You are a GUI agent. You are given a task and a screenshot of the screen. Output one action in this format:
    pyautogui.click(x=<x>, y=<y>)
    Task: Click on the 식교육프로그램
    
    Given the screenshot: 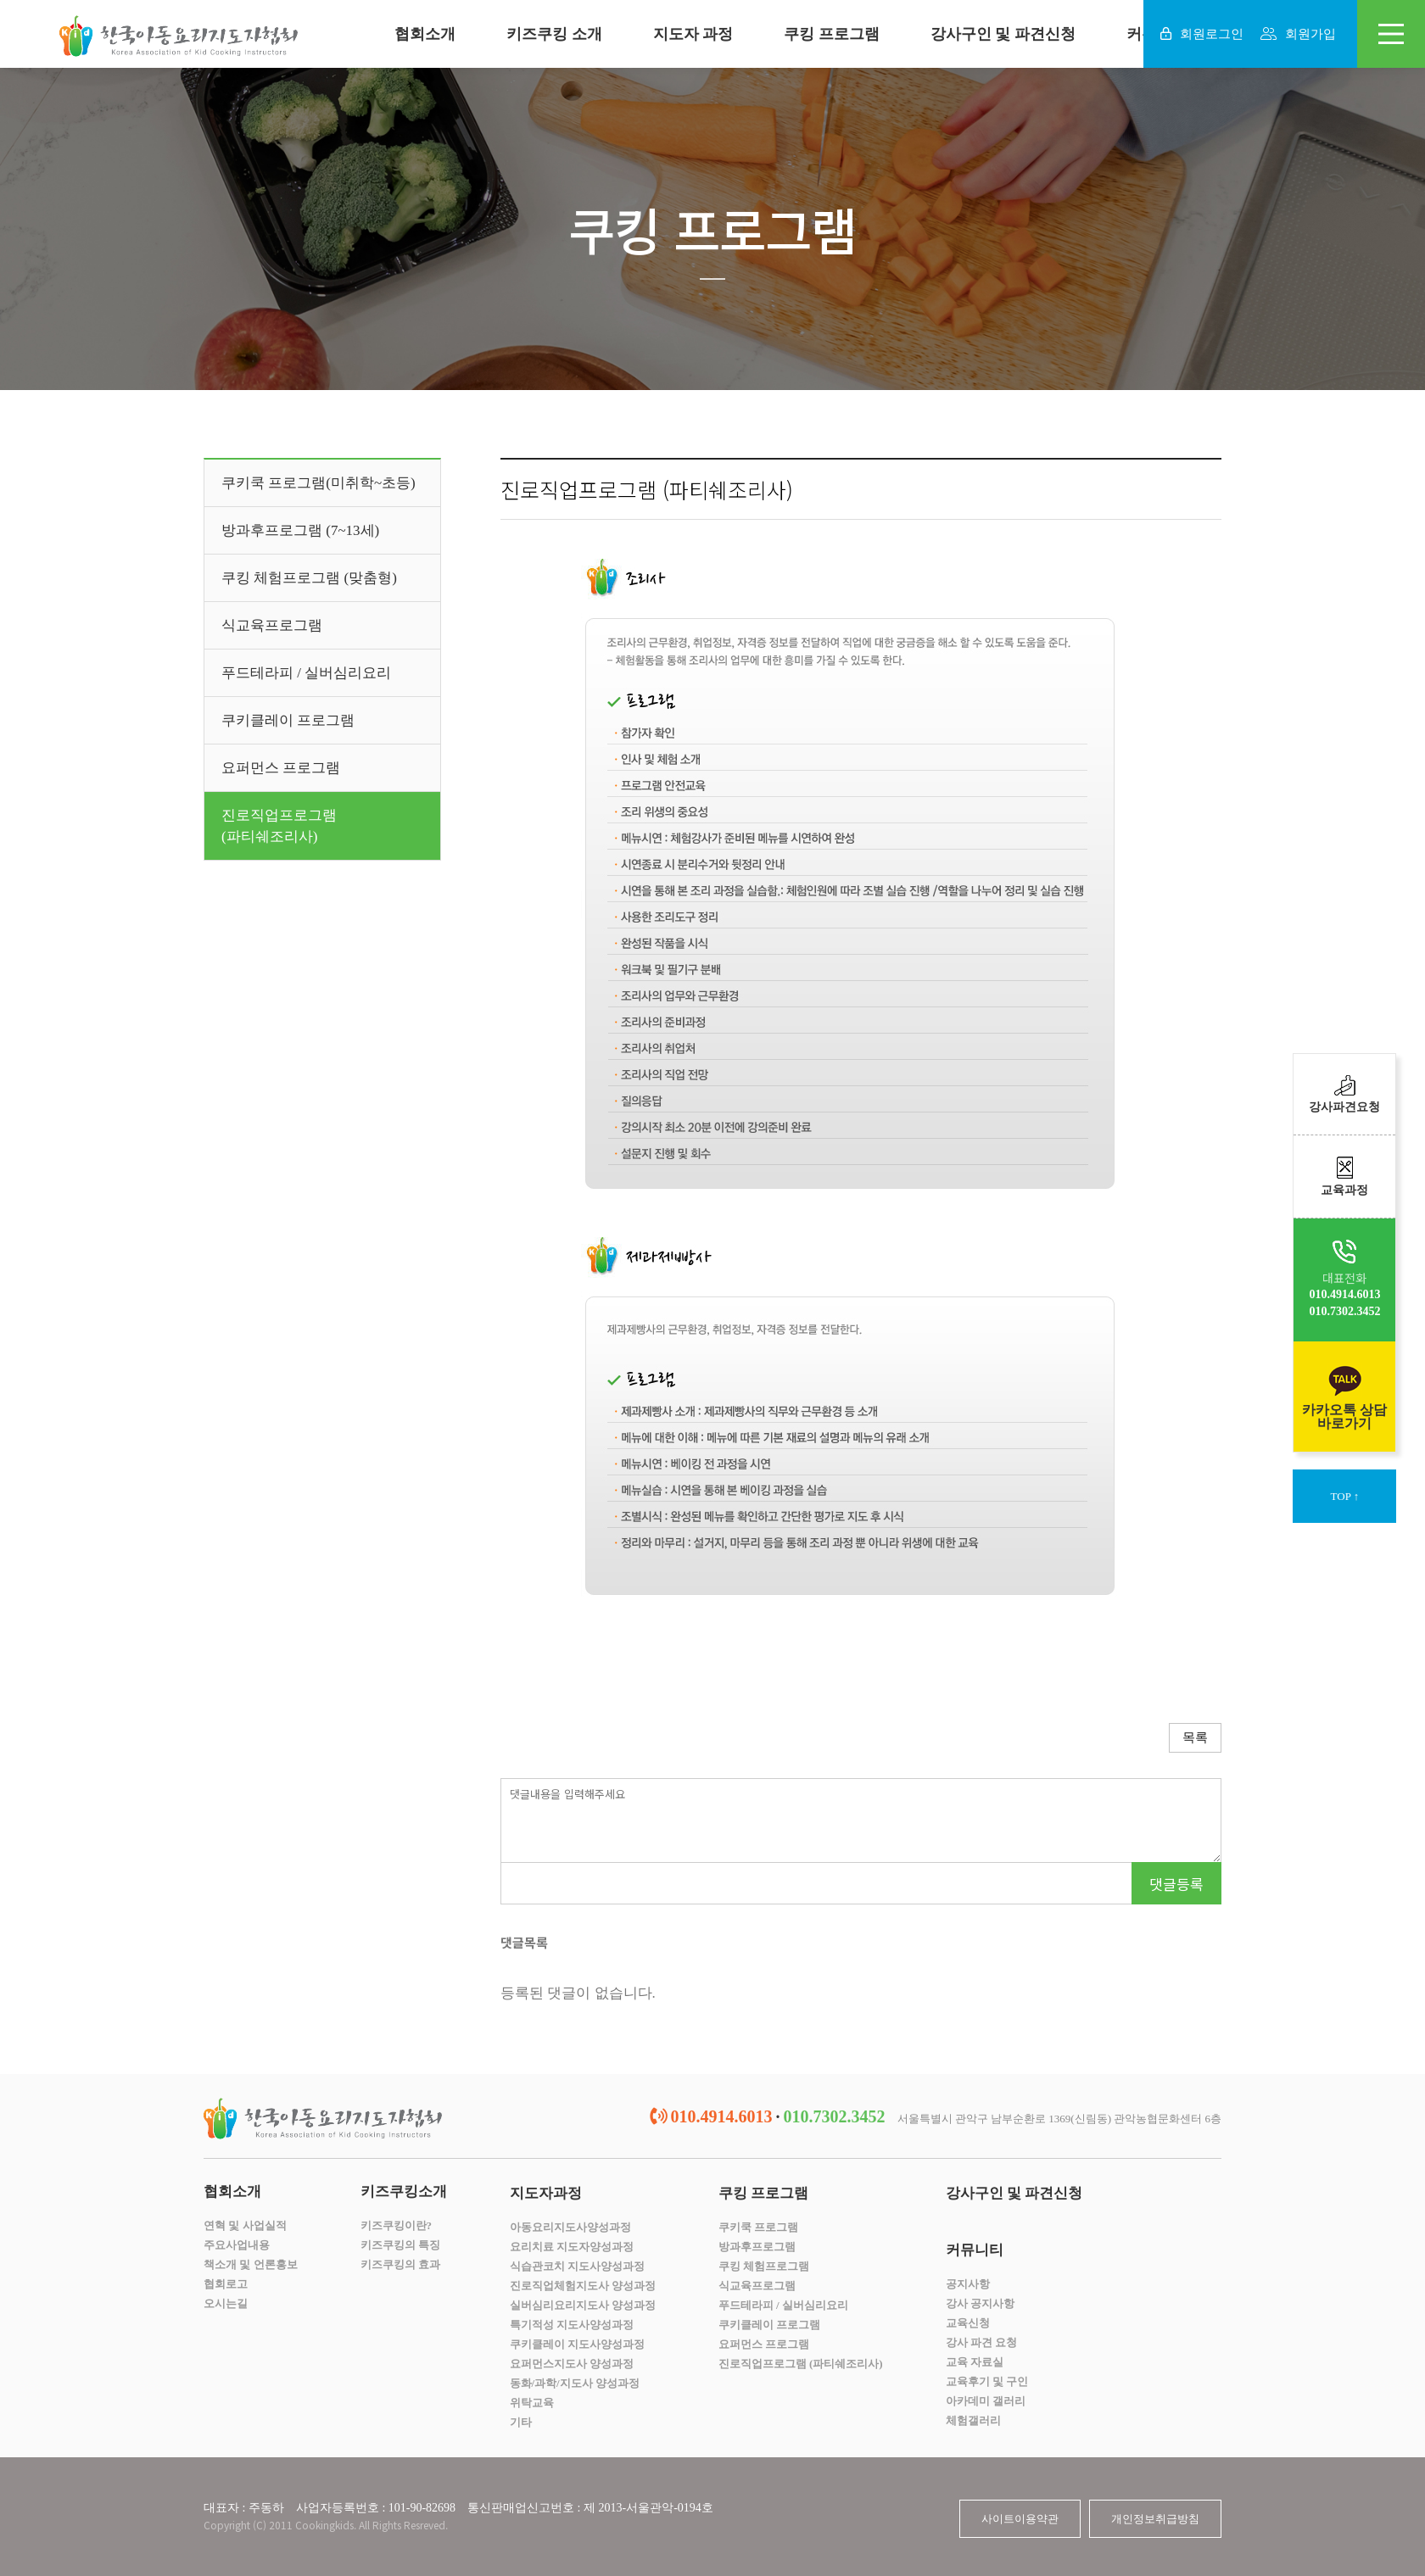 What is the action you would take?
    pyautogui.click(x=271, y=625)
    